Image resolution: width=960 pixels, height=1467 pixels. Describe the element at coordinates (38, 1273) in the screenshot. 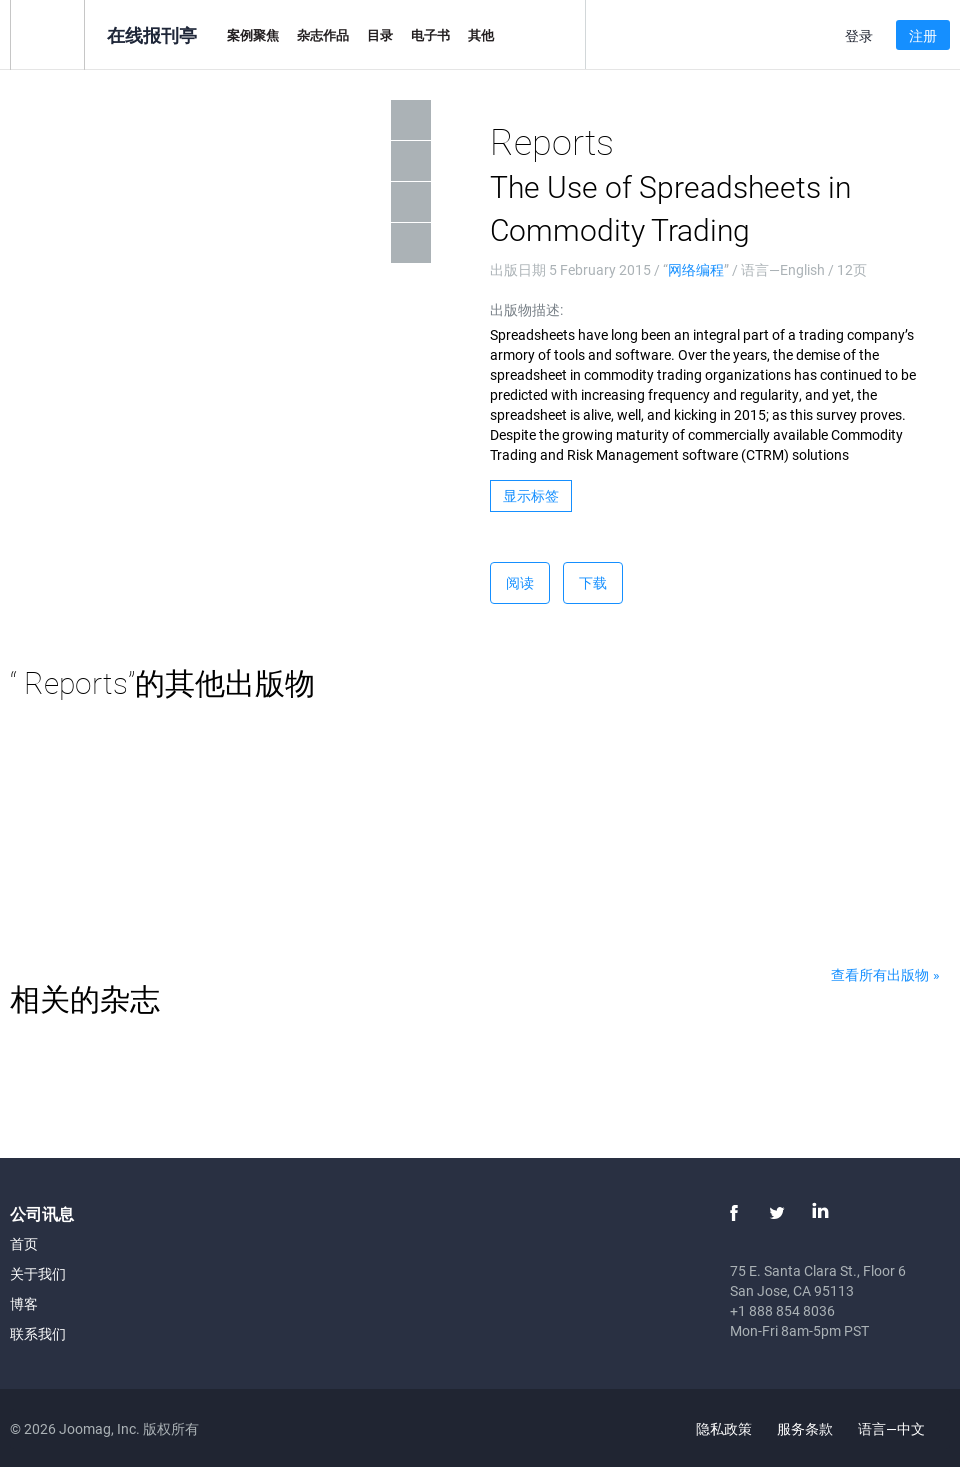

I see `关于我们` at that location.